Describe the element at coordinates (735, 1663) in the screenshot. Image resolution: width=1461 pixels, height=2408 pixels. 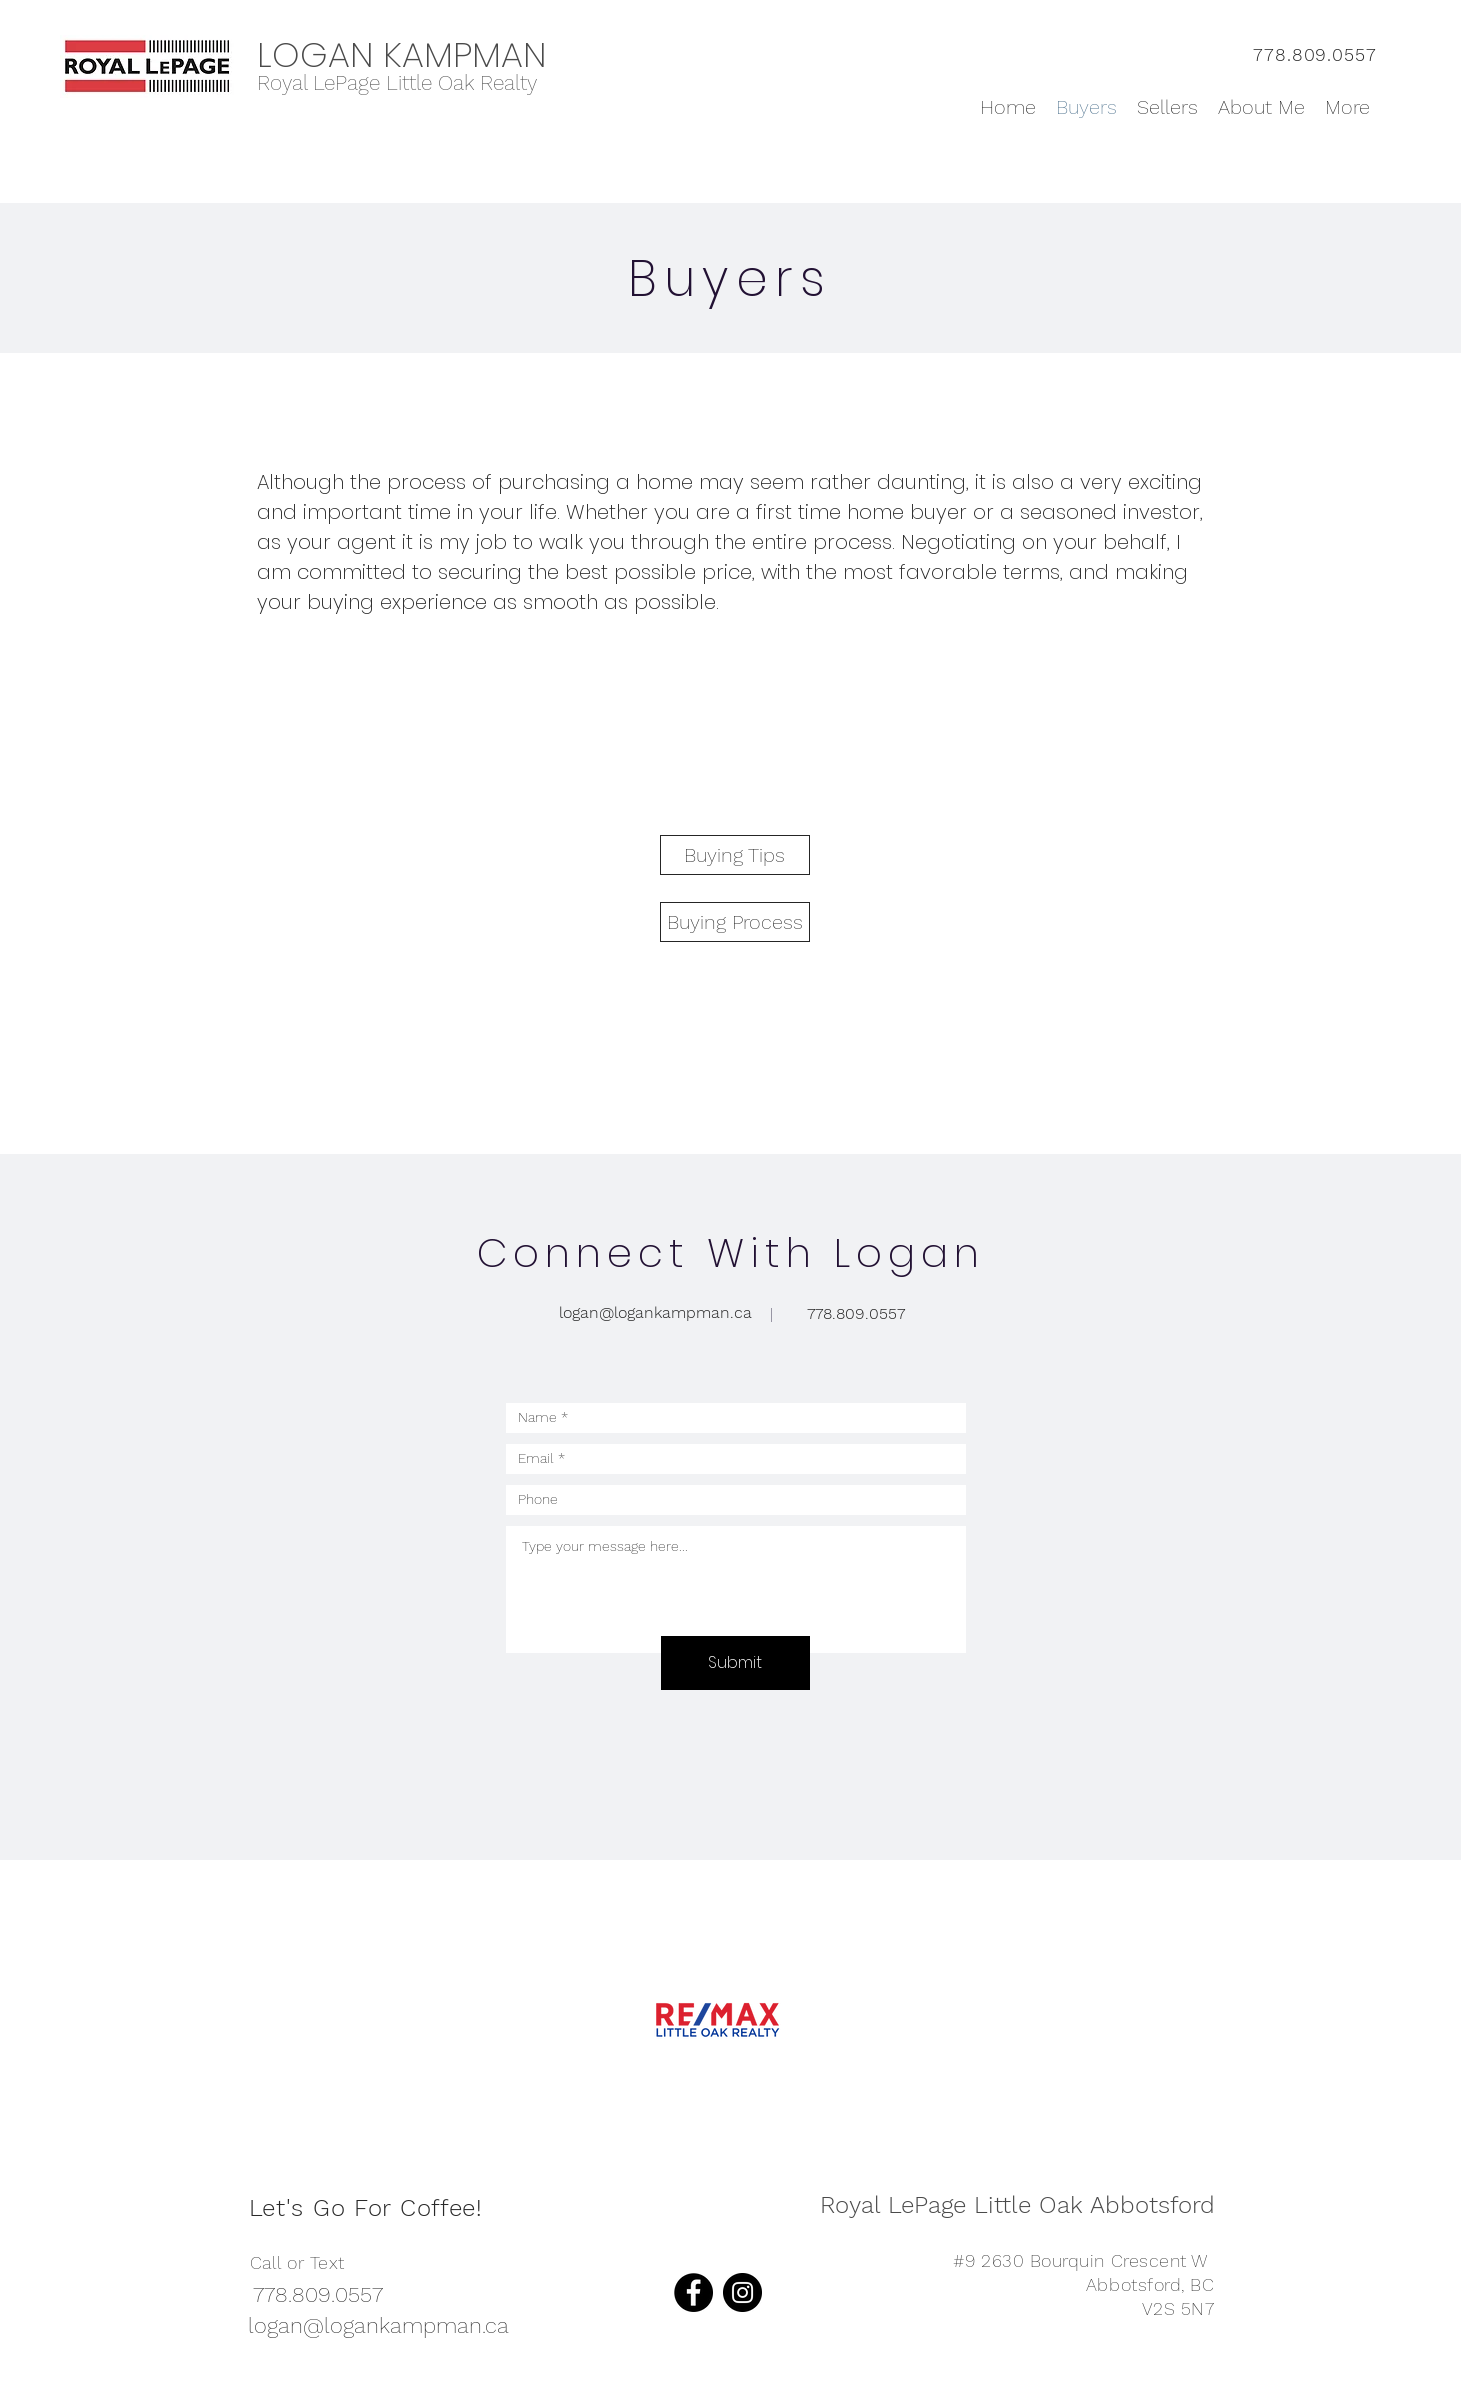
I see `[Submit]` at that location.